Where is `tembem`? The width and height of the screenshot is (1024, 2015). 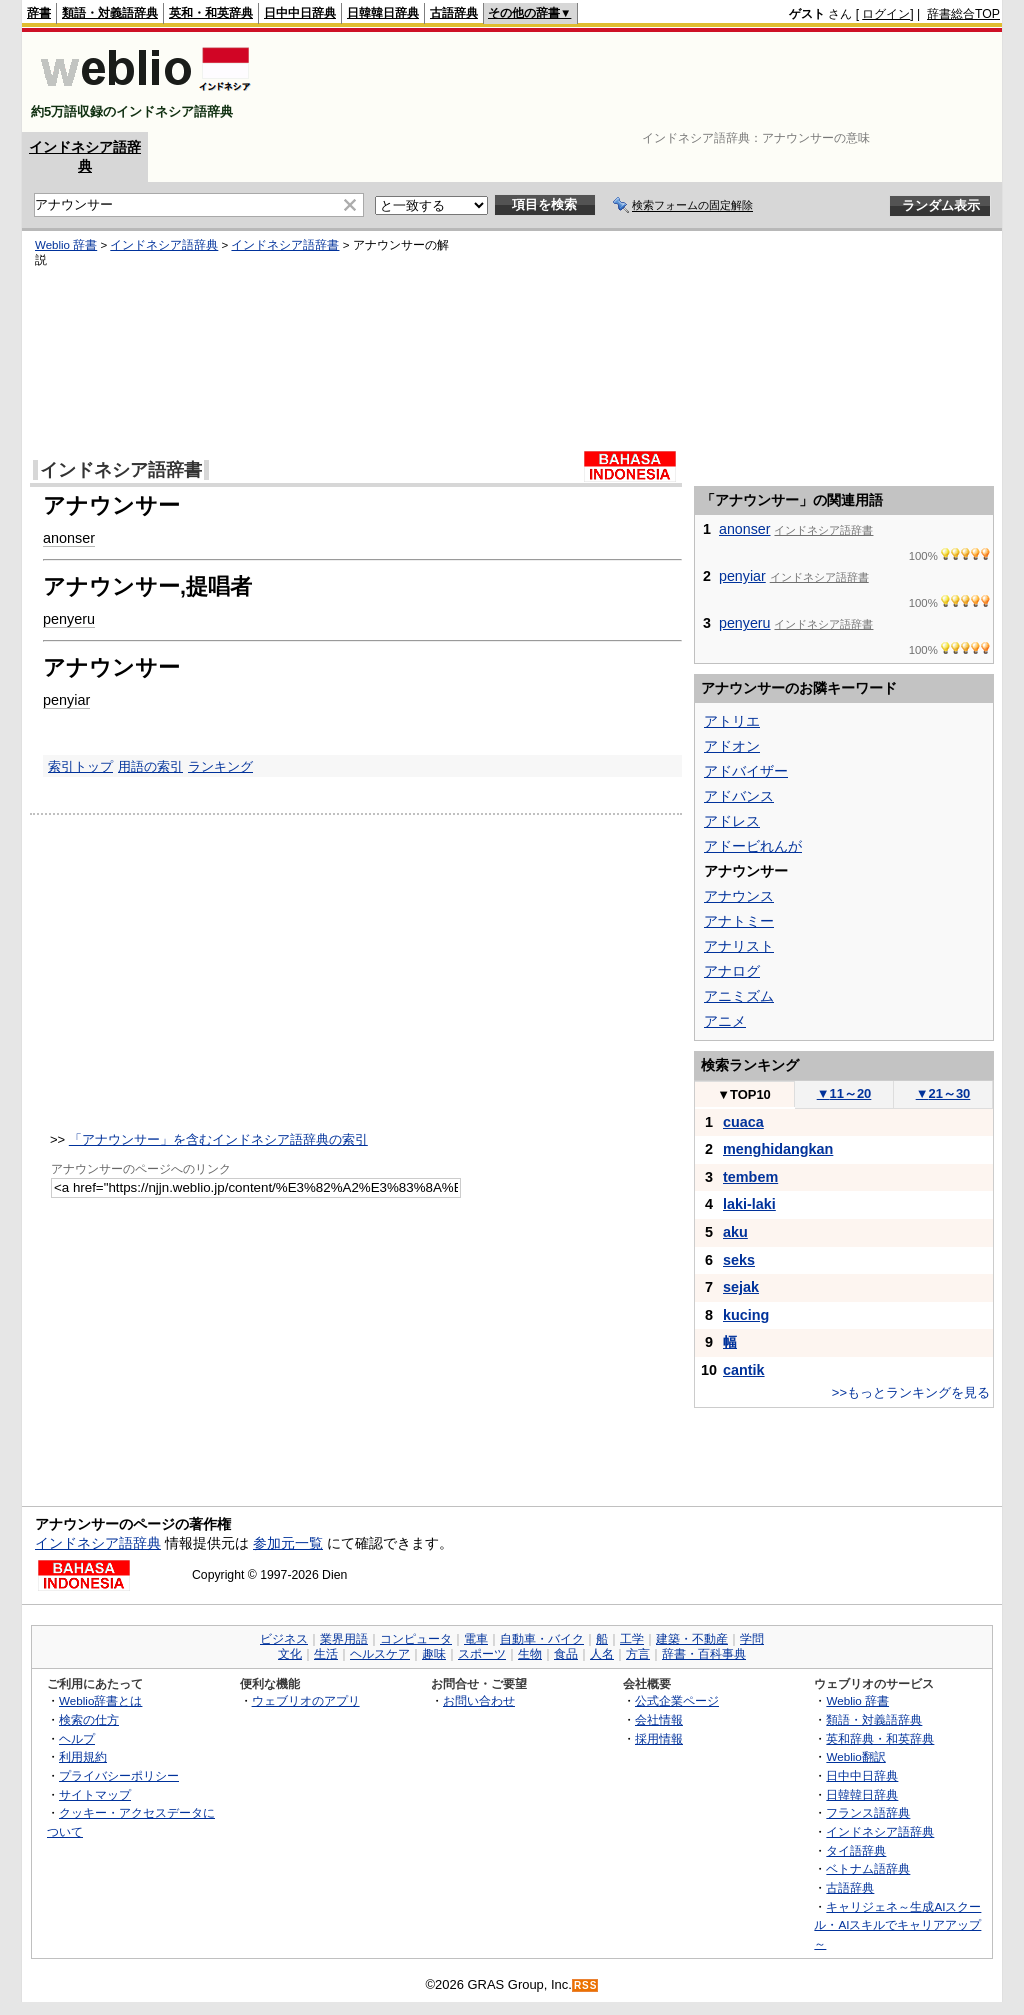
tembem is located at coordinates (750, 1177).